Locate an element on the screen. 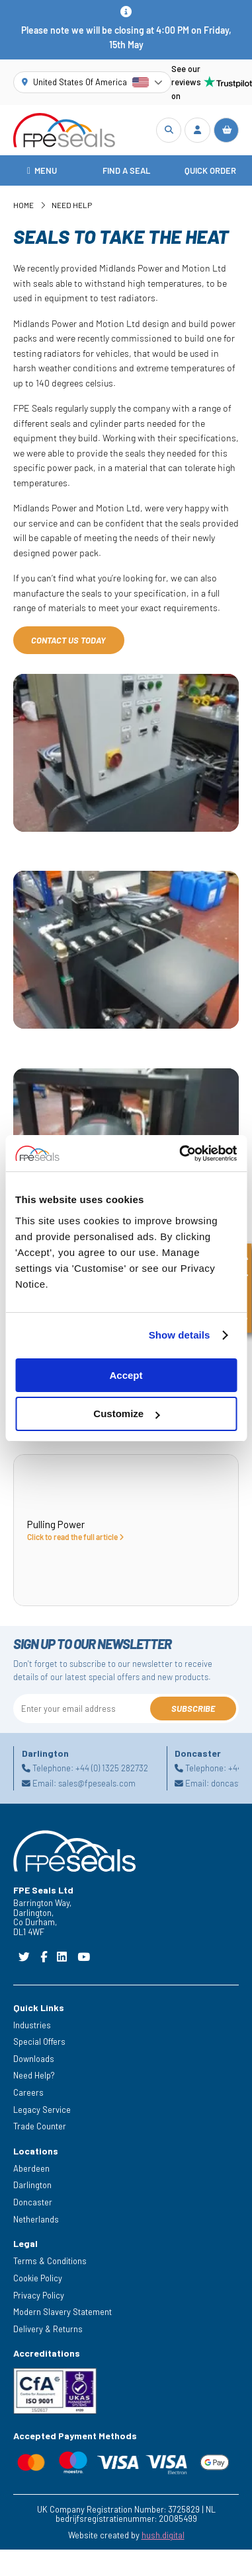  Customize is located at coordinates (126, 1413).